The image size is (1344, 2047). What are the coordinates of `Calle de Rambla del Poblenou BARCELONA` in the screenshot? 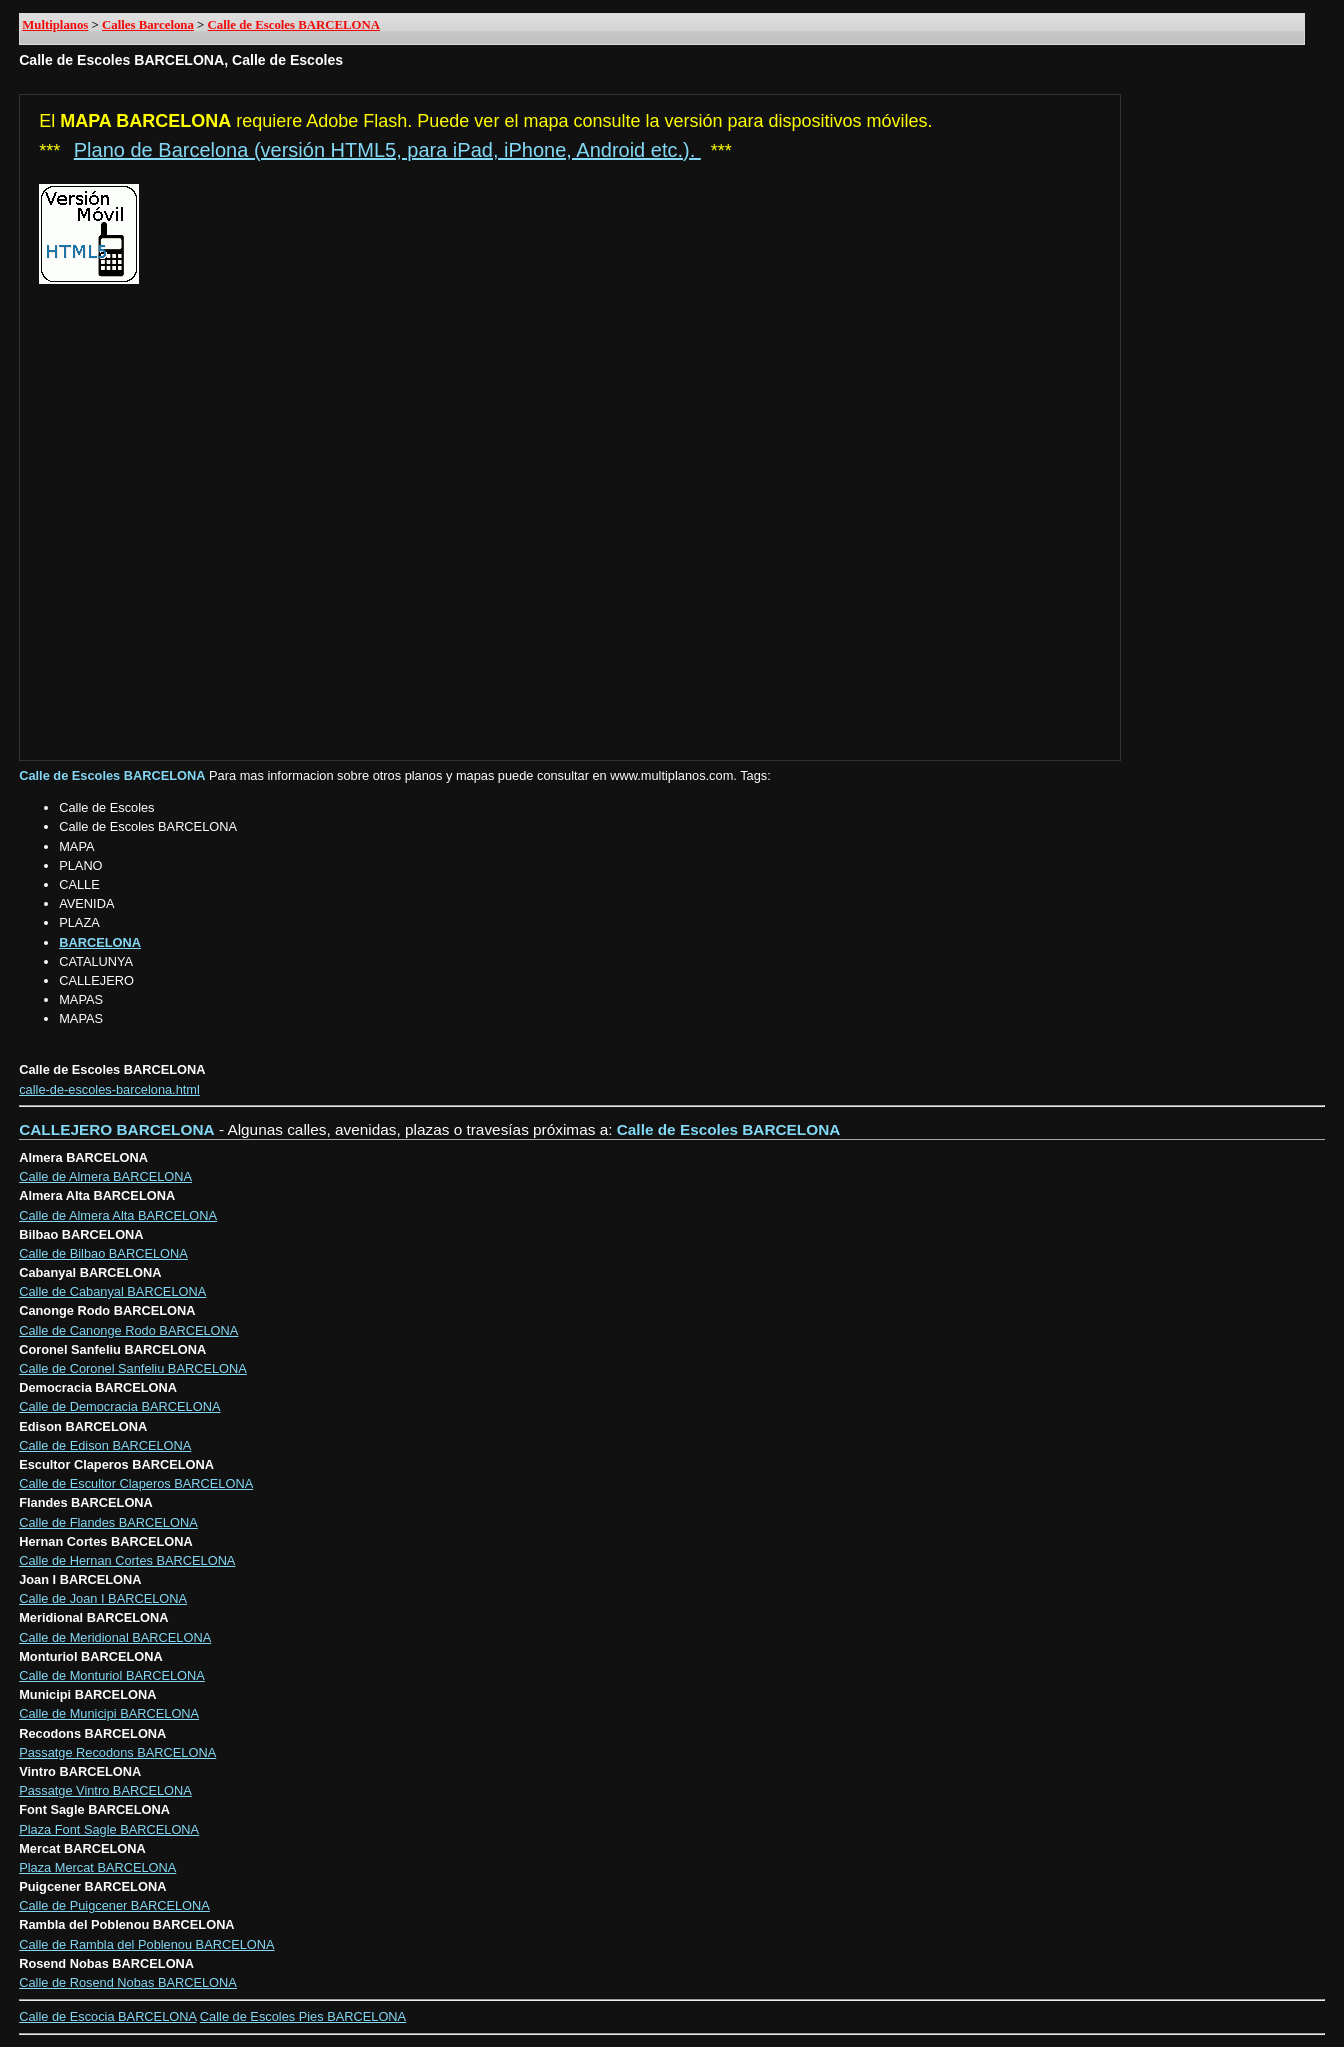 It's located at (146, 1944).